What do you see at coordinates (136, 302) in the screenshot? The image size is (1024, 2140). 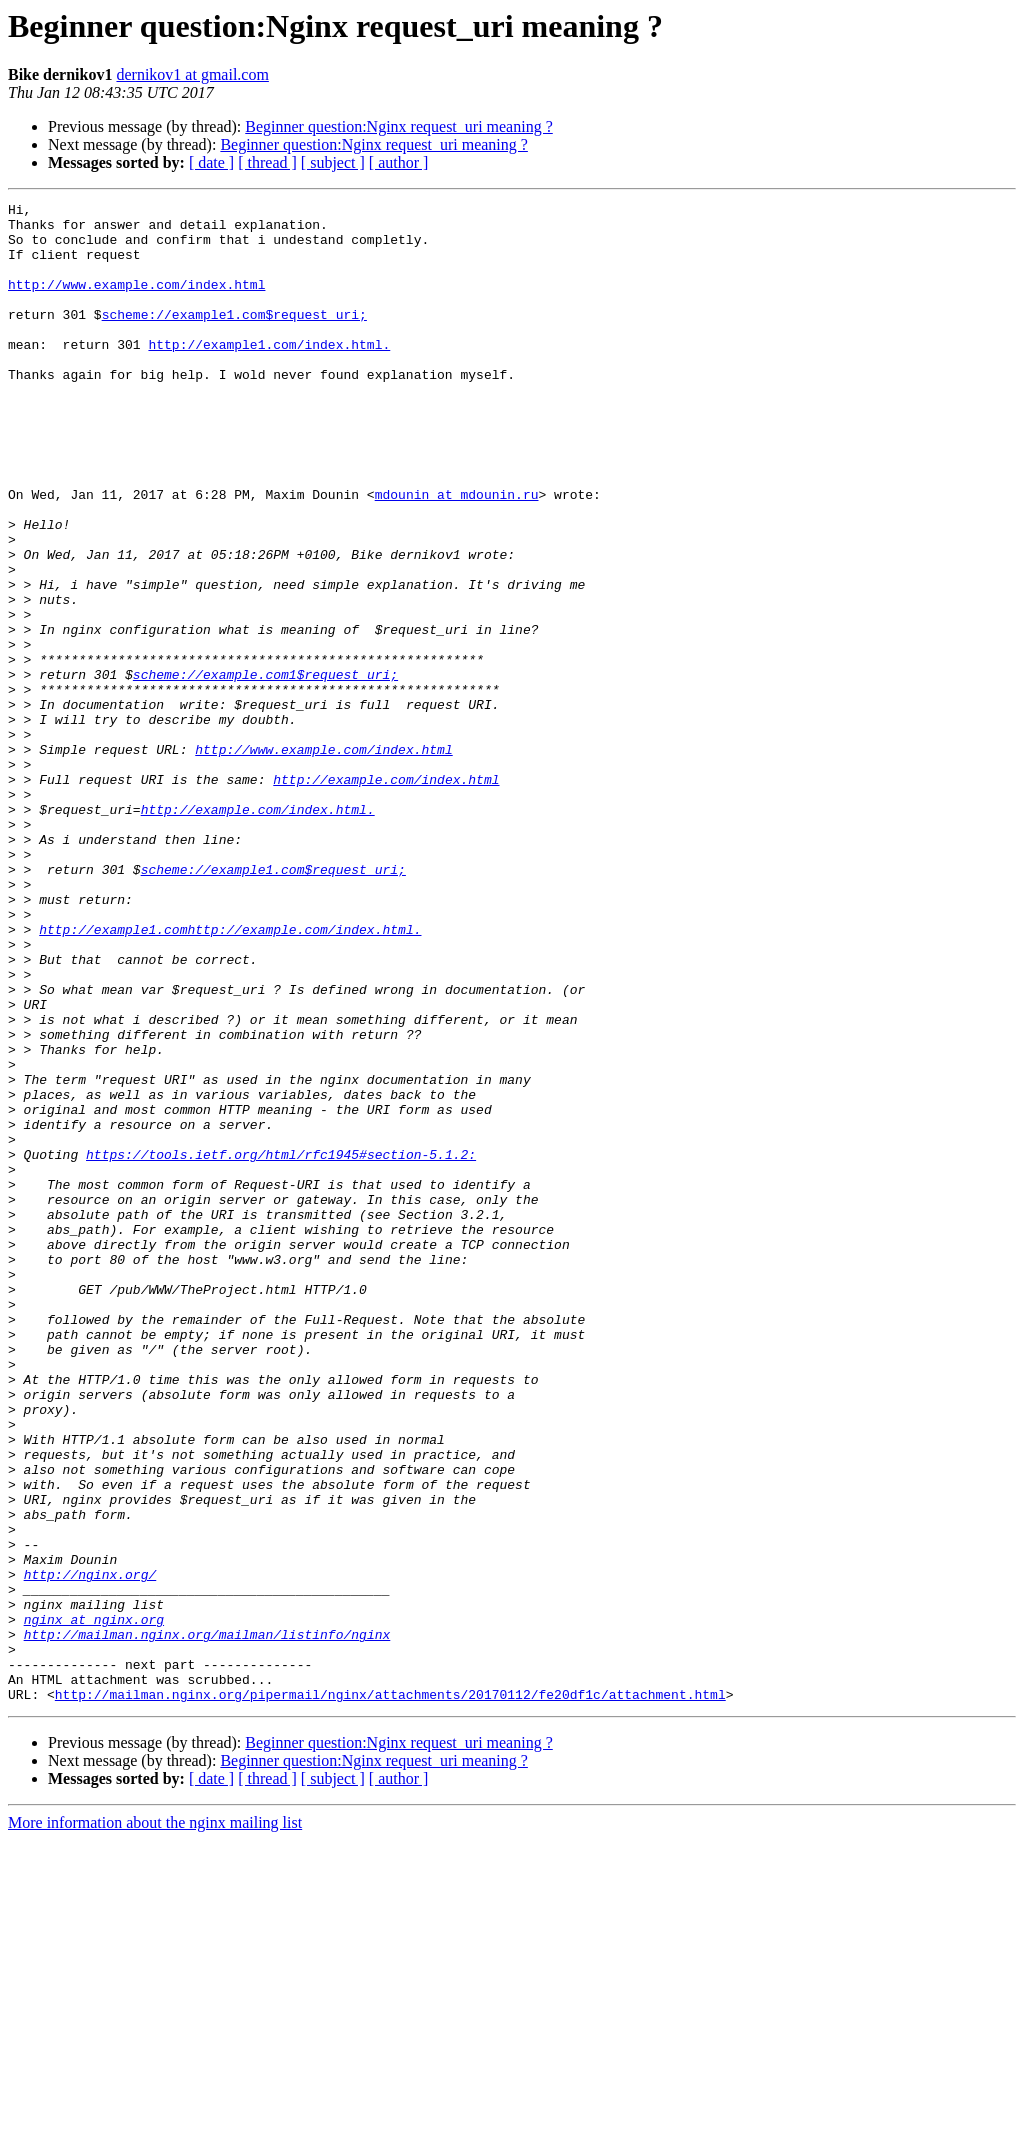 I see `http://www.example.com/index.html` at bounding box center [136, 302].